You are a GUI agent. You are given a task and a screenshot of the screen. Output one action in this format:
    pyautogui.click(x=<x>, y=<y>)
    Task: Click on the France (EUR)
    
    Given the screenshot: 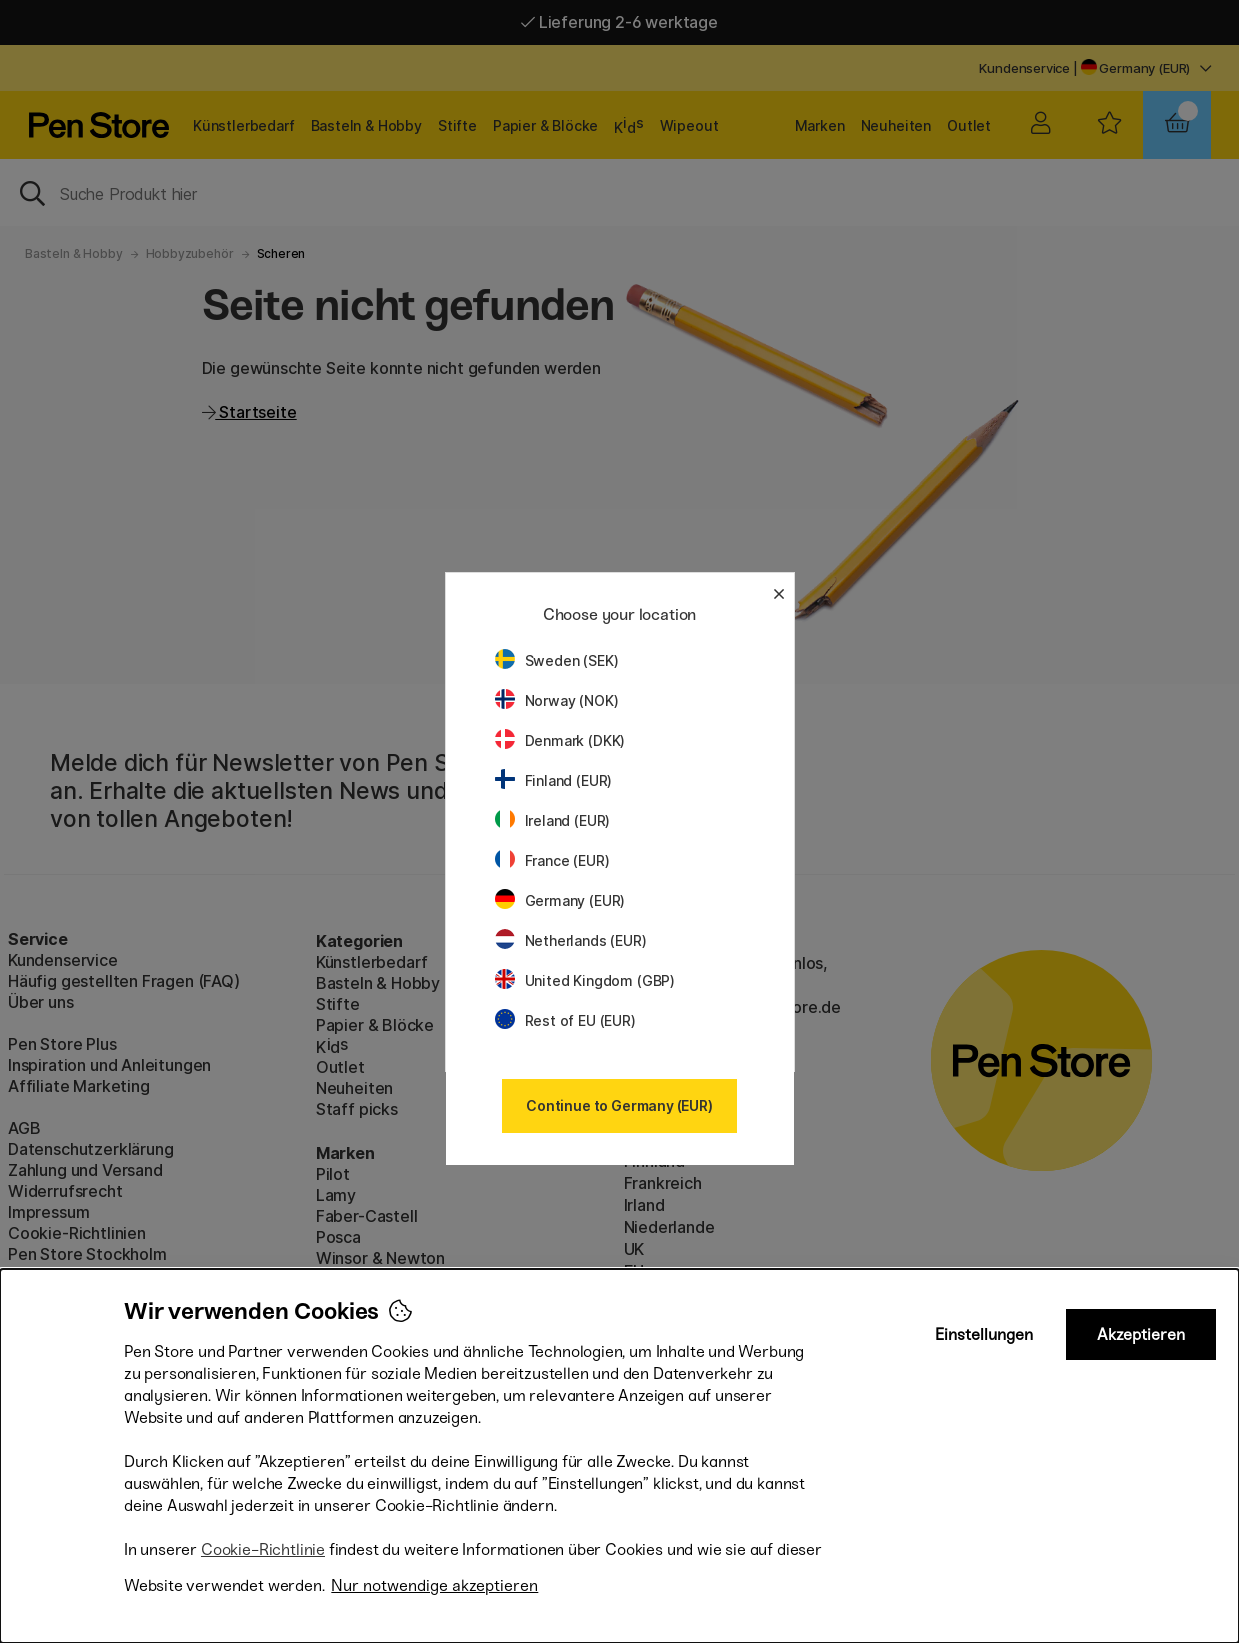 What is the action you would take?
    pyautogui.click(x=552, y=860)
    